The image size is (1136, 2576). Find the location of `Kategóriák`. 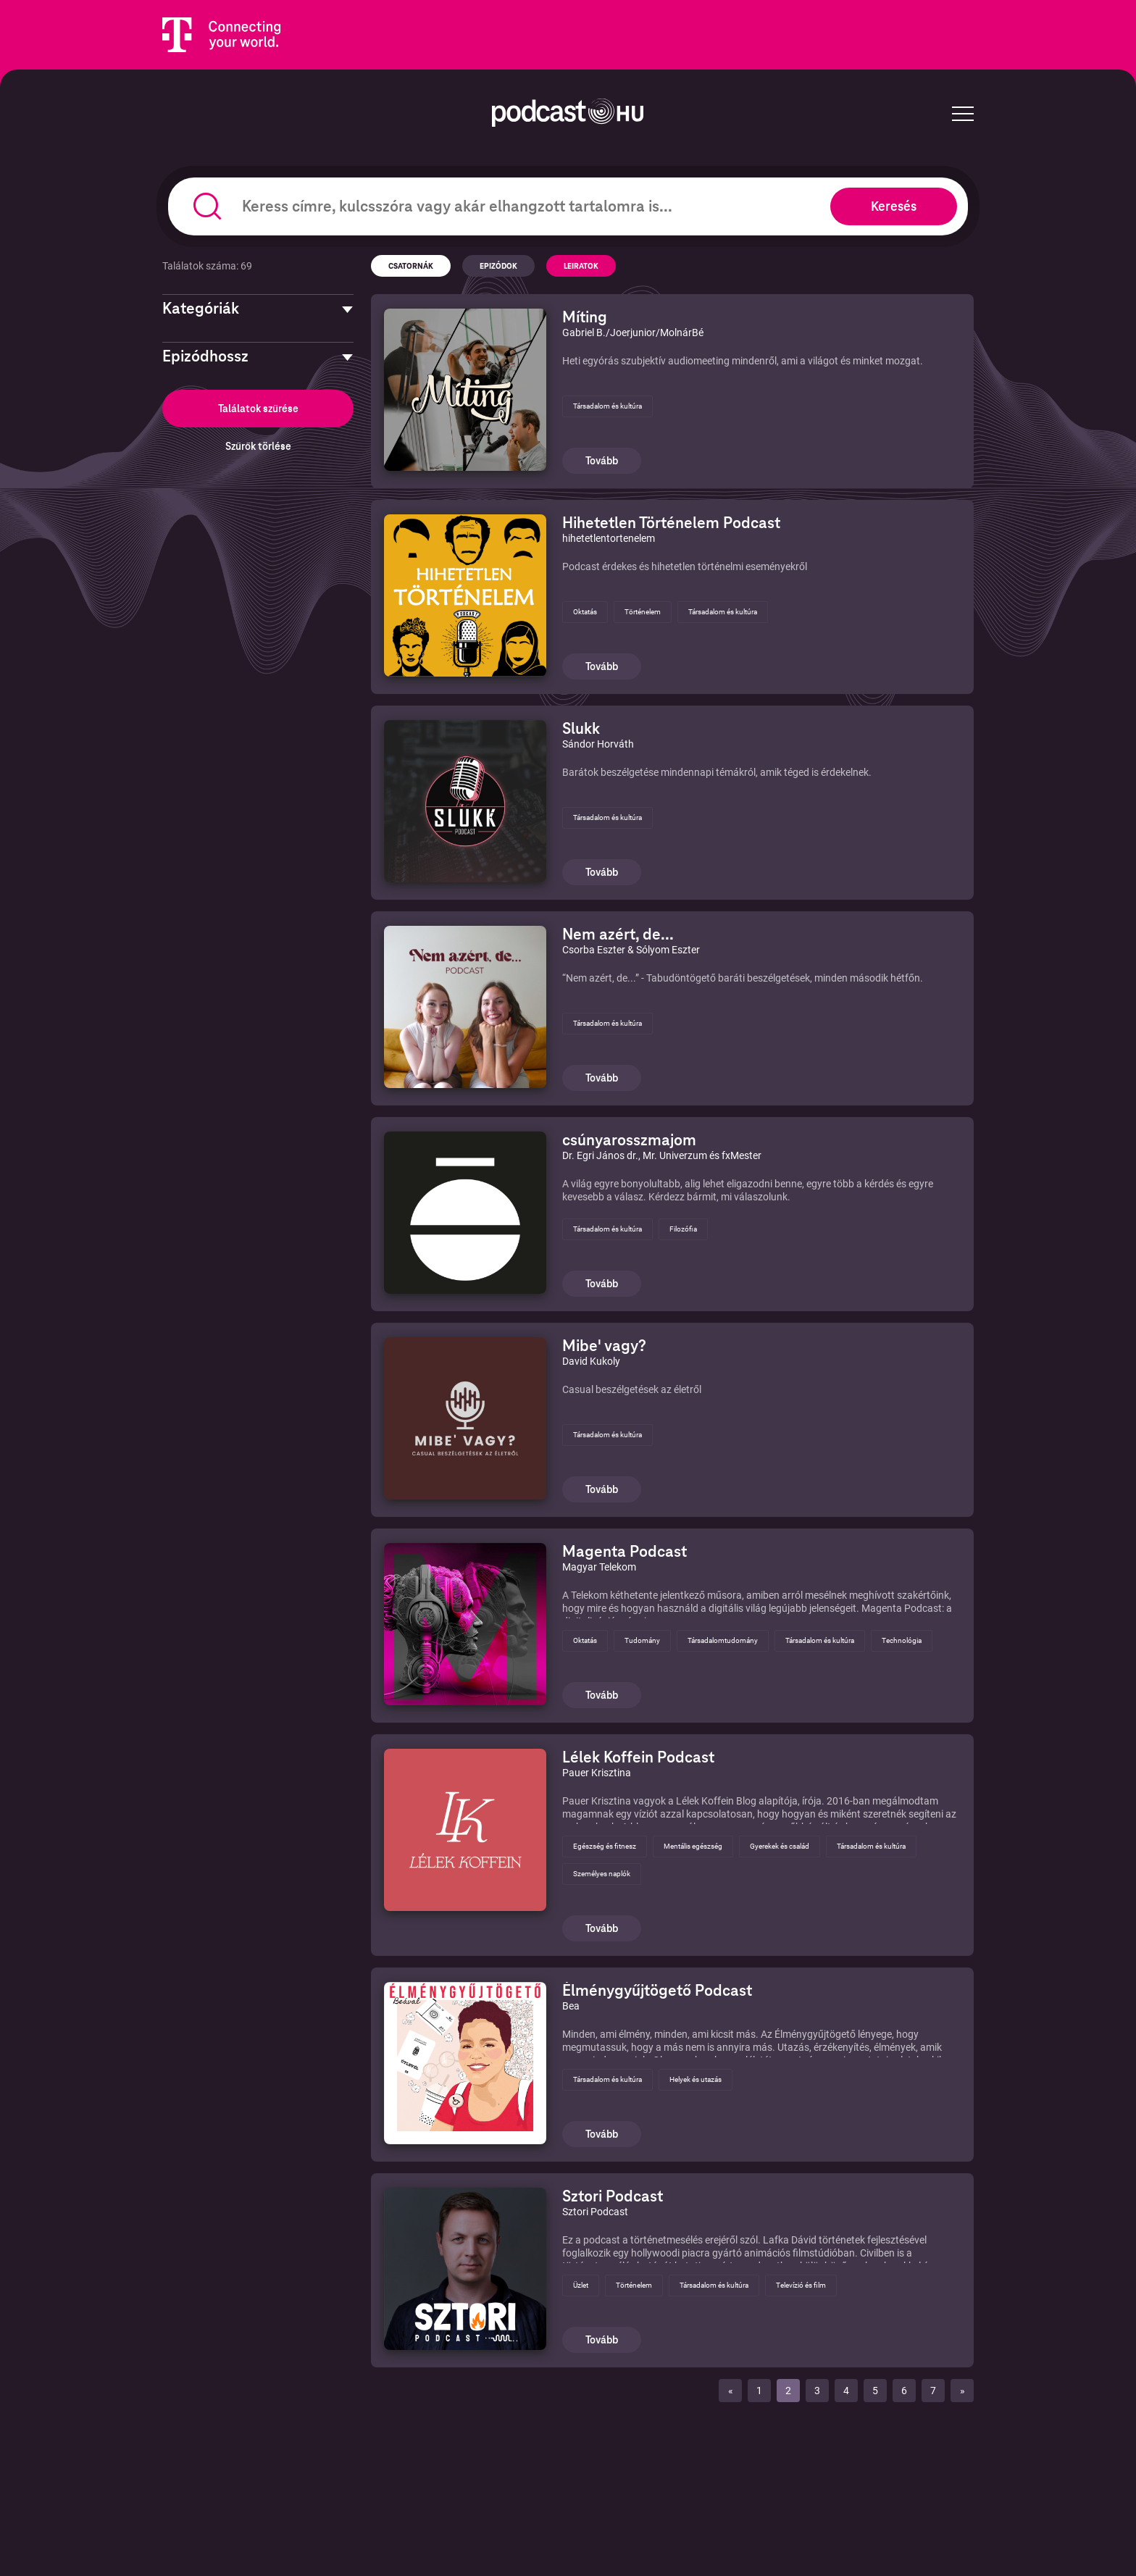

Kategóriák is located at coordinates (200, 308).